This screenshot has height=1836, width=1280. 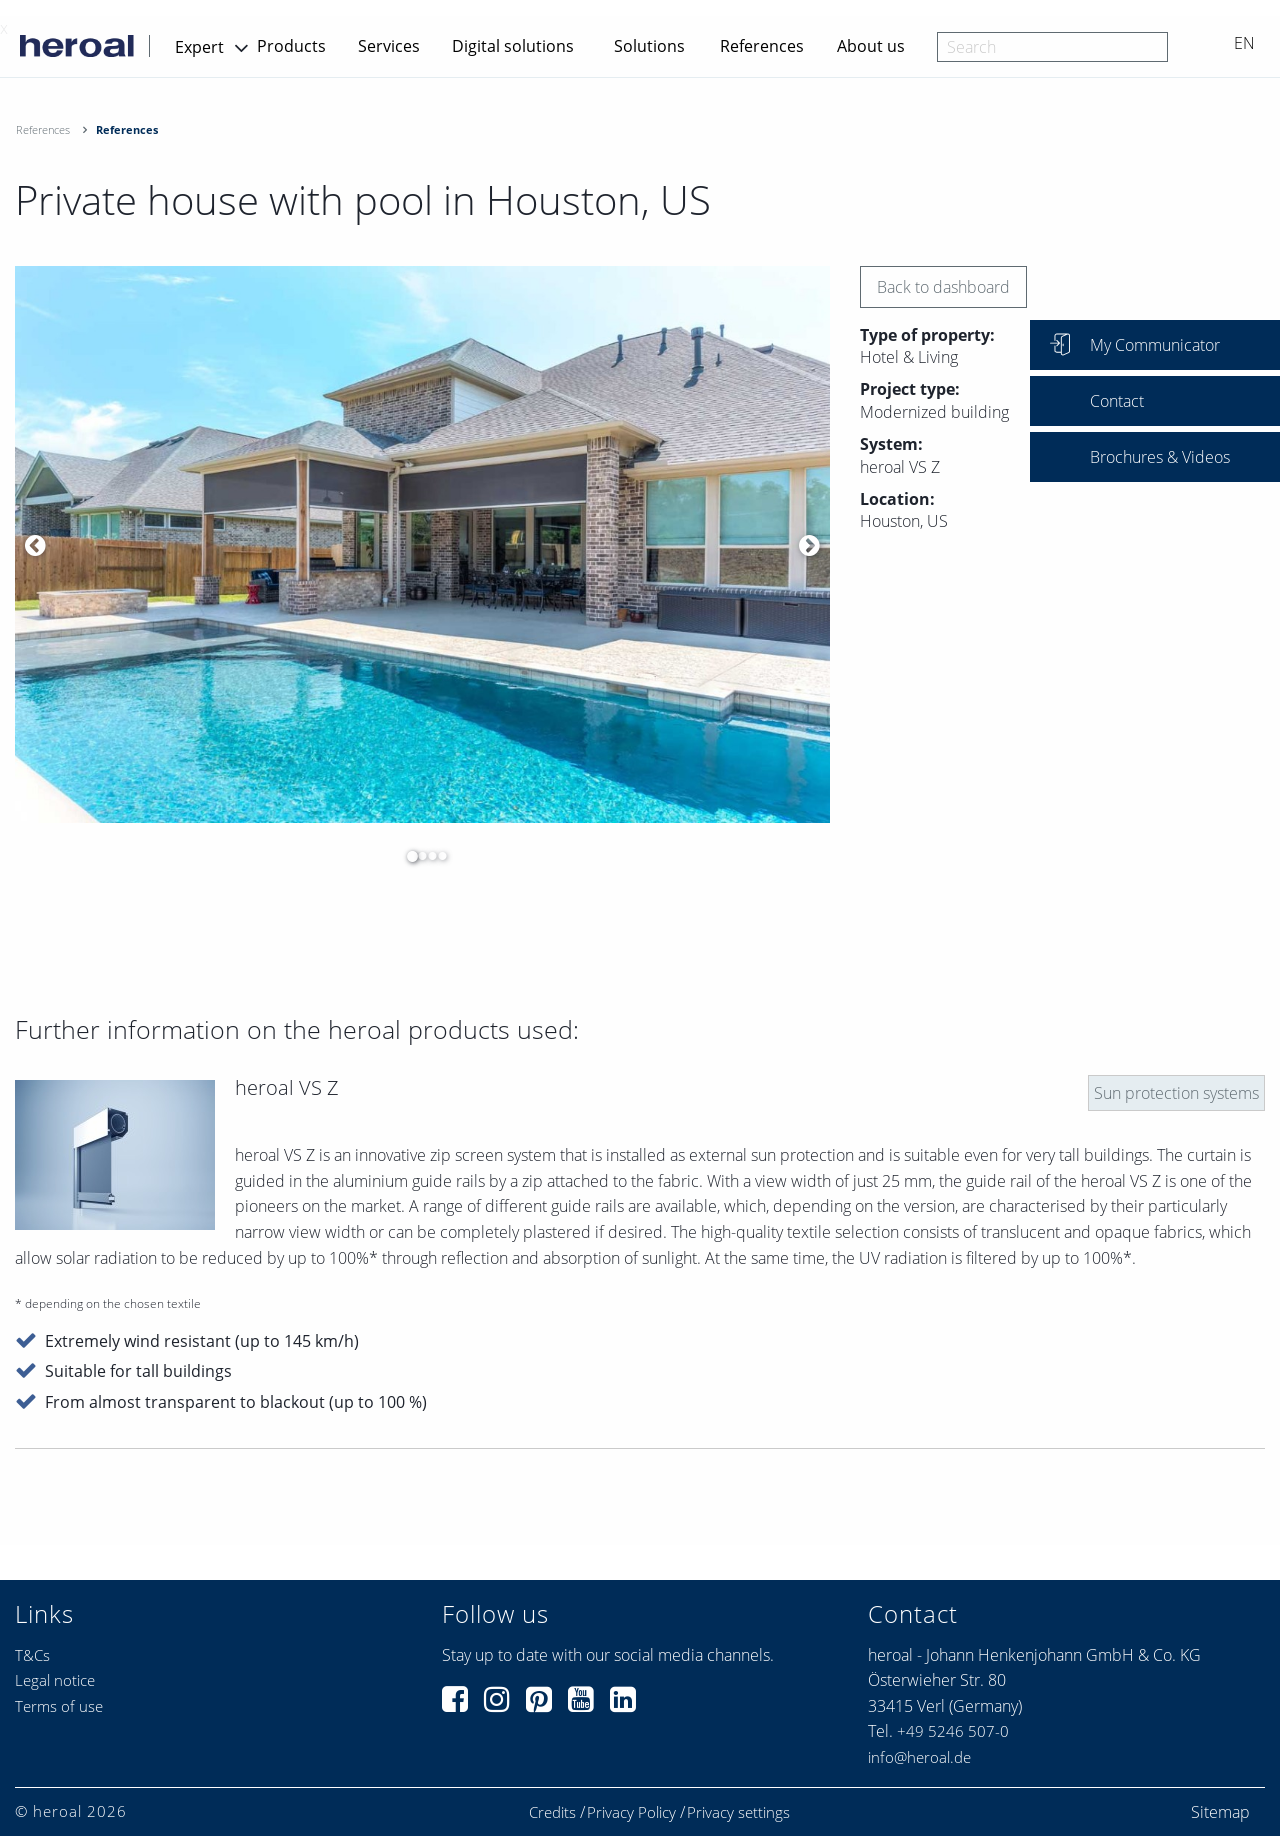 I want to click on Sitemap, so click(x=1220, y=1812).